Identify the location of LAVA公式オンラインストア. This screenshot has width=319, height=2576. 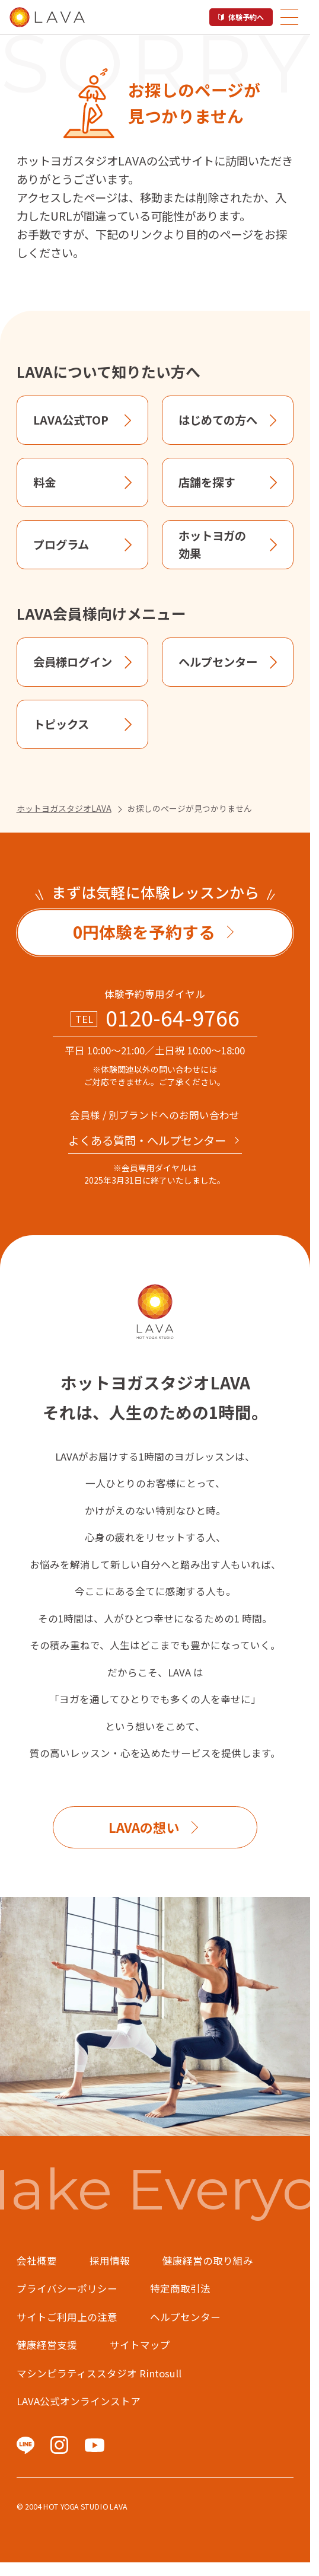
(79, 2401).